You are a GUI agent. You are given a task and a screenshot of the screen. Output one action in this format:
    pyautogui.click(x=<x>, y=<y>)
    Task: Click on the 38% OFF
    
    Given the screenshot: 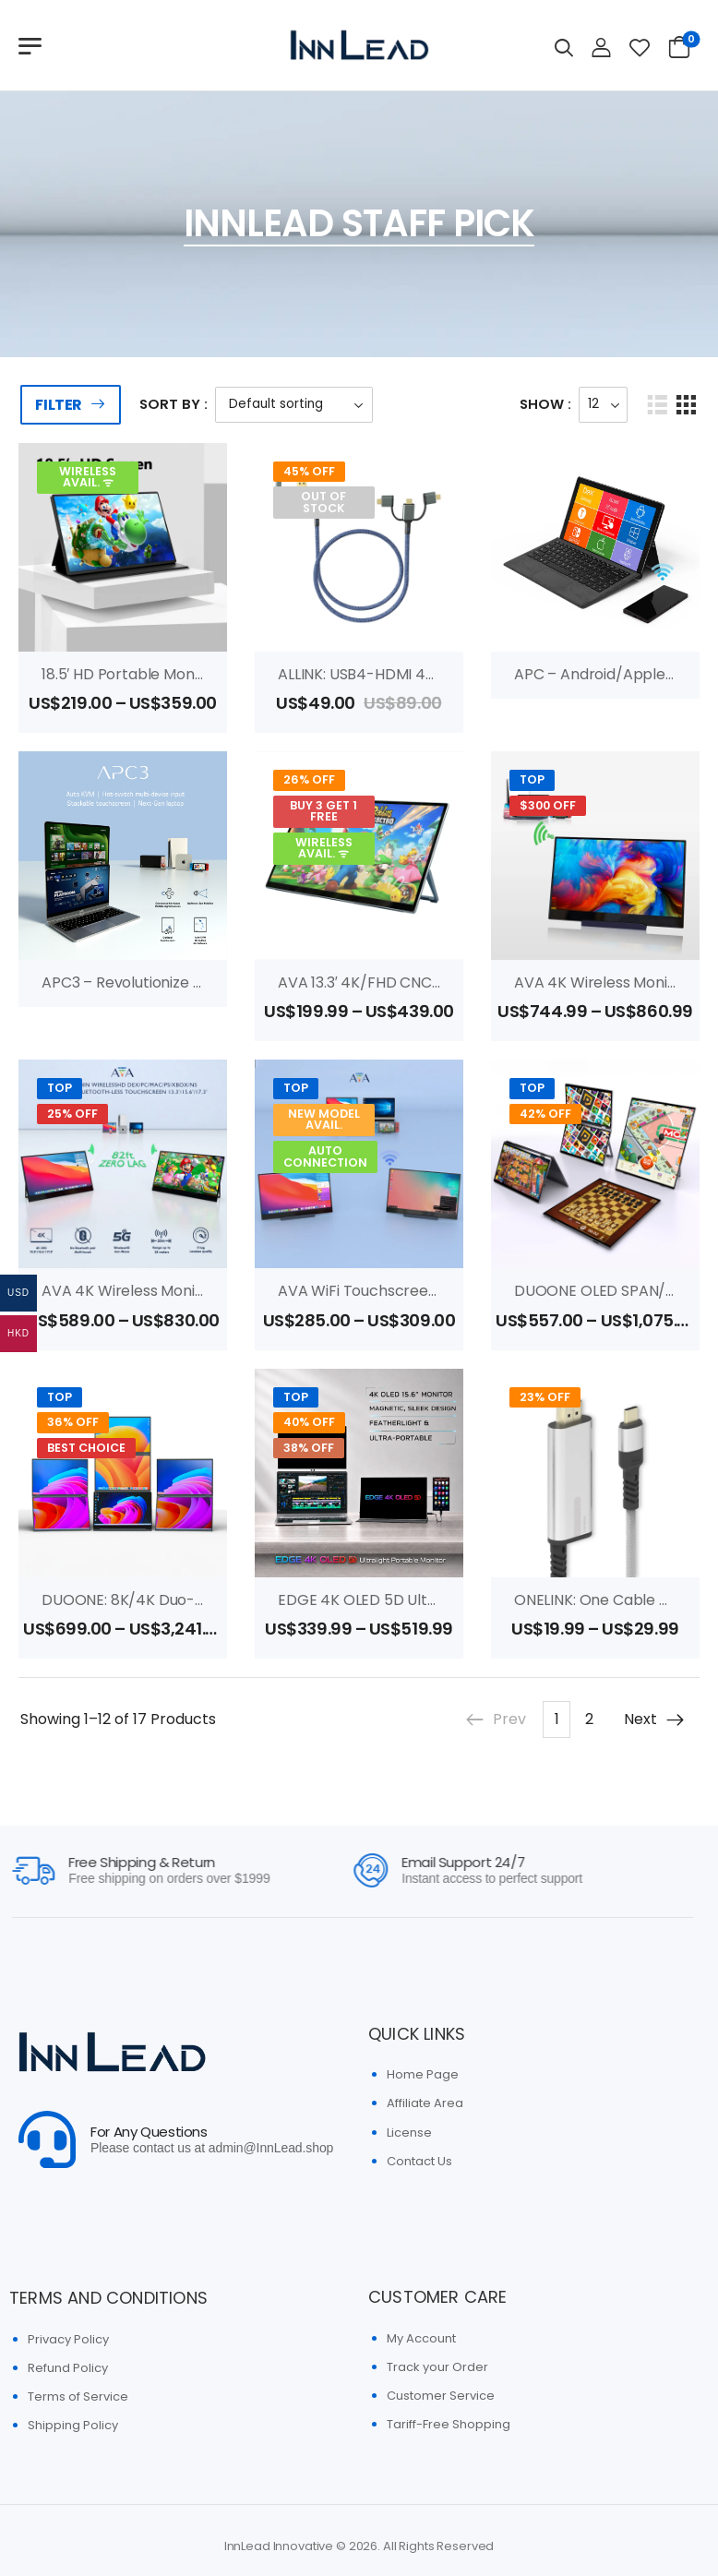 What is the action you would take?
    pyautogui.click(x=308, y=1448)
    